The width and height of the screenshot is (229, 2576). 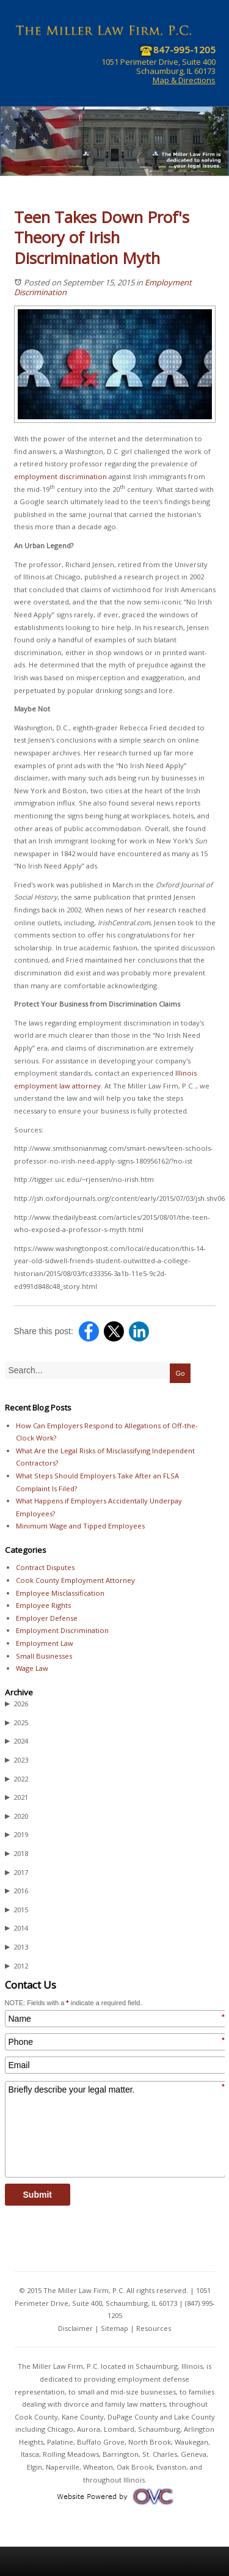 I want to click on 2023, so click(x=16, y=1760).